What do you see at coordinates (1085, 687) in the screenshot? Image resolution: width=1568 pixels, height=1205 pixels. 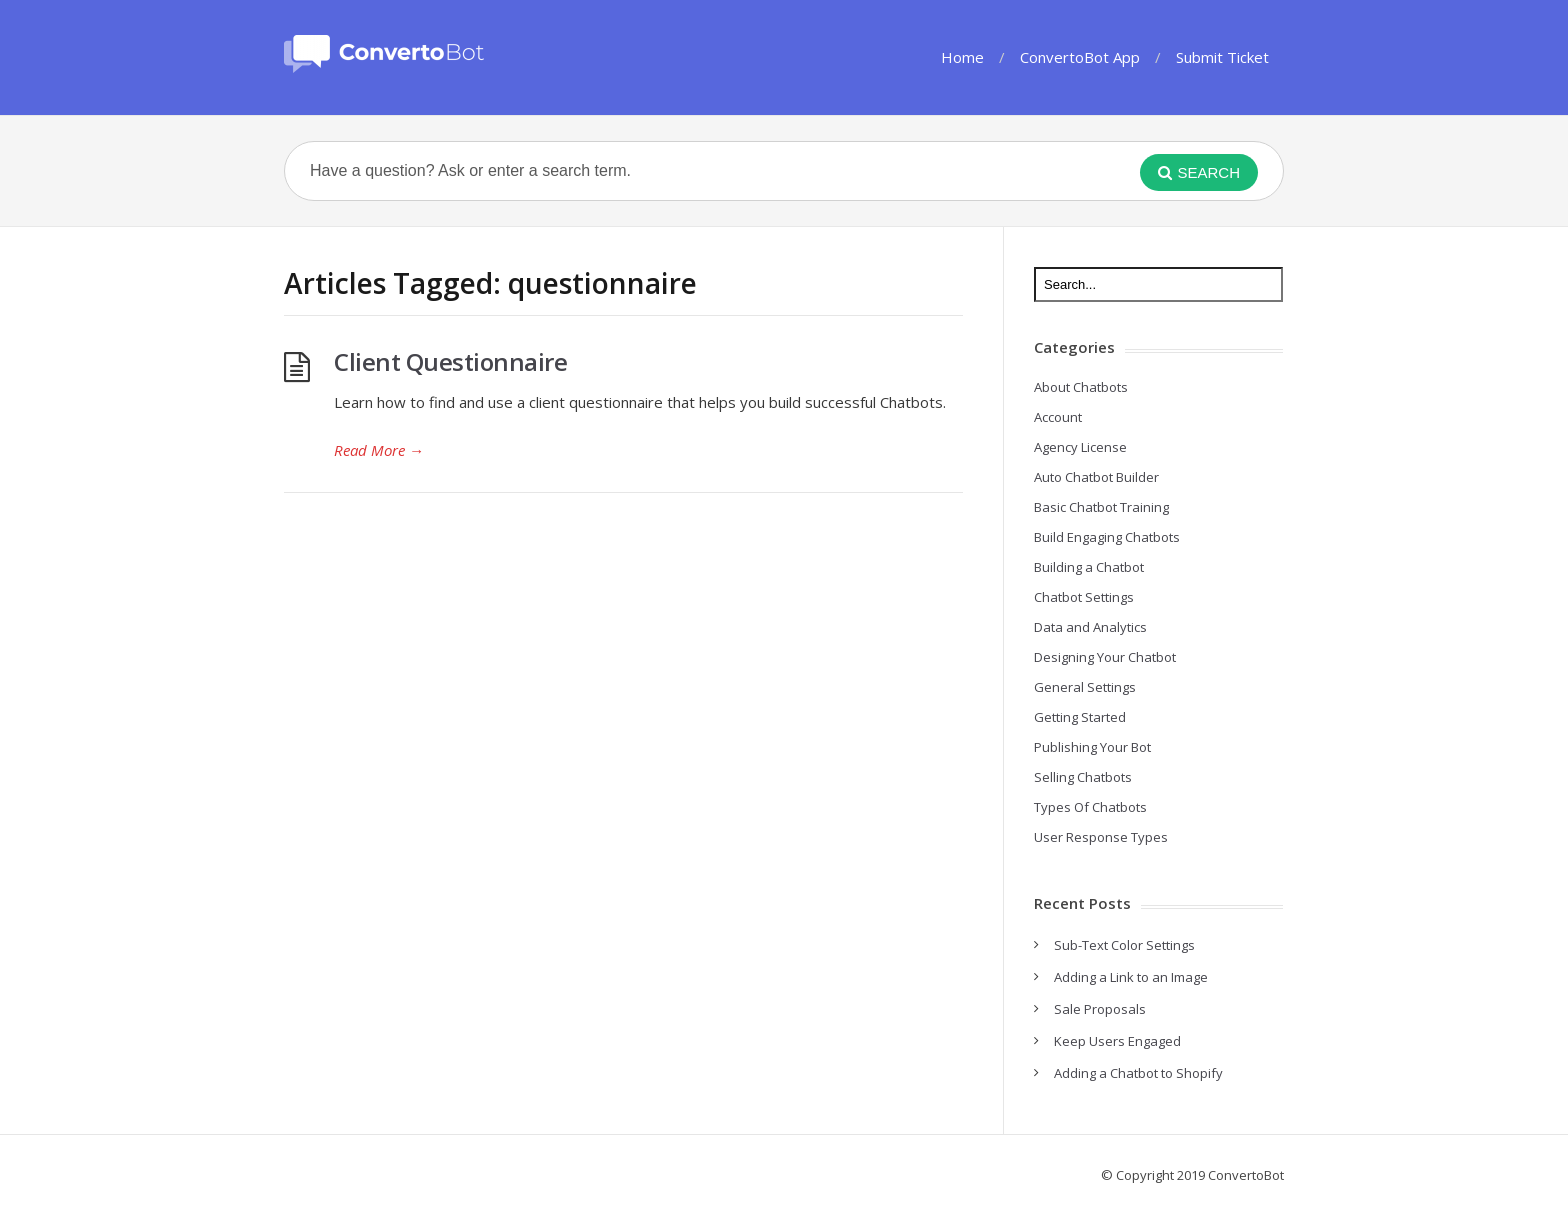 I see `General Settings` at bounding box center [1085, 687].